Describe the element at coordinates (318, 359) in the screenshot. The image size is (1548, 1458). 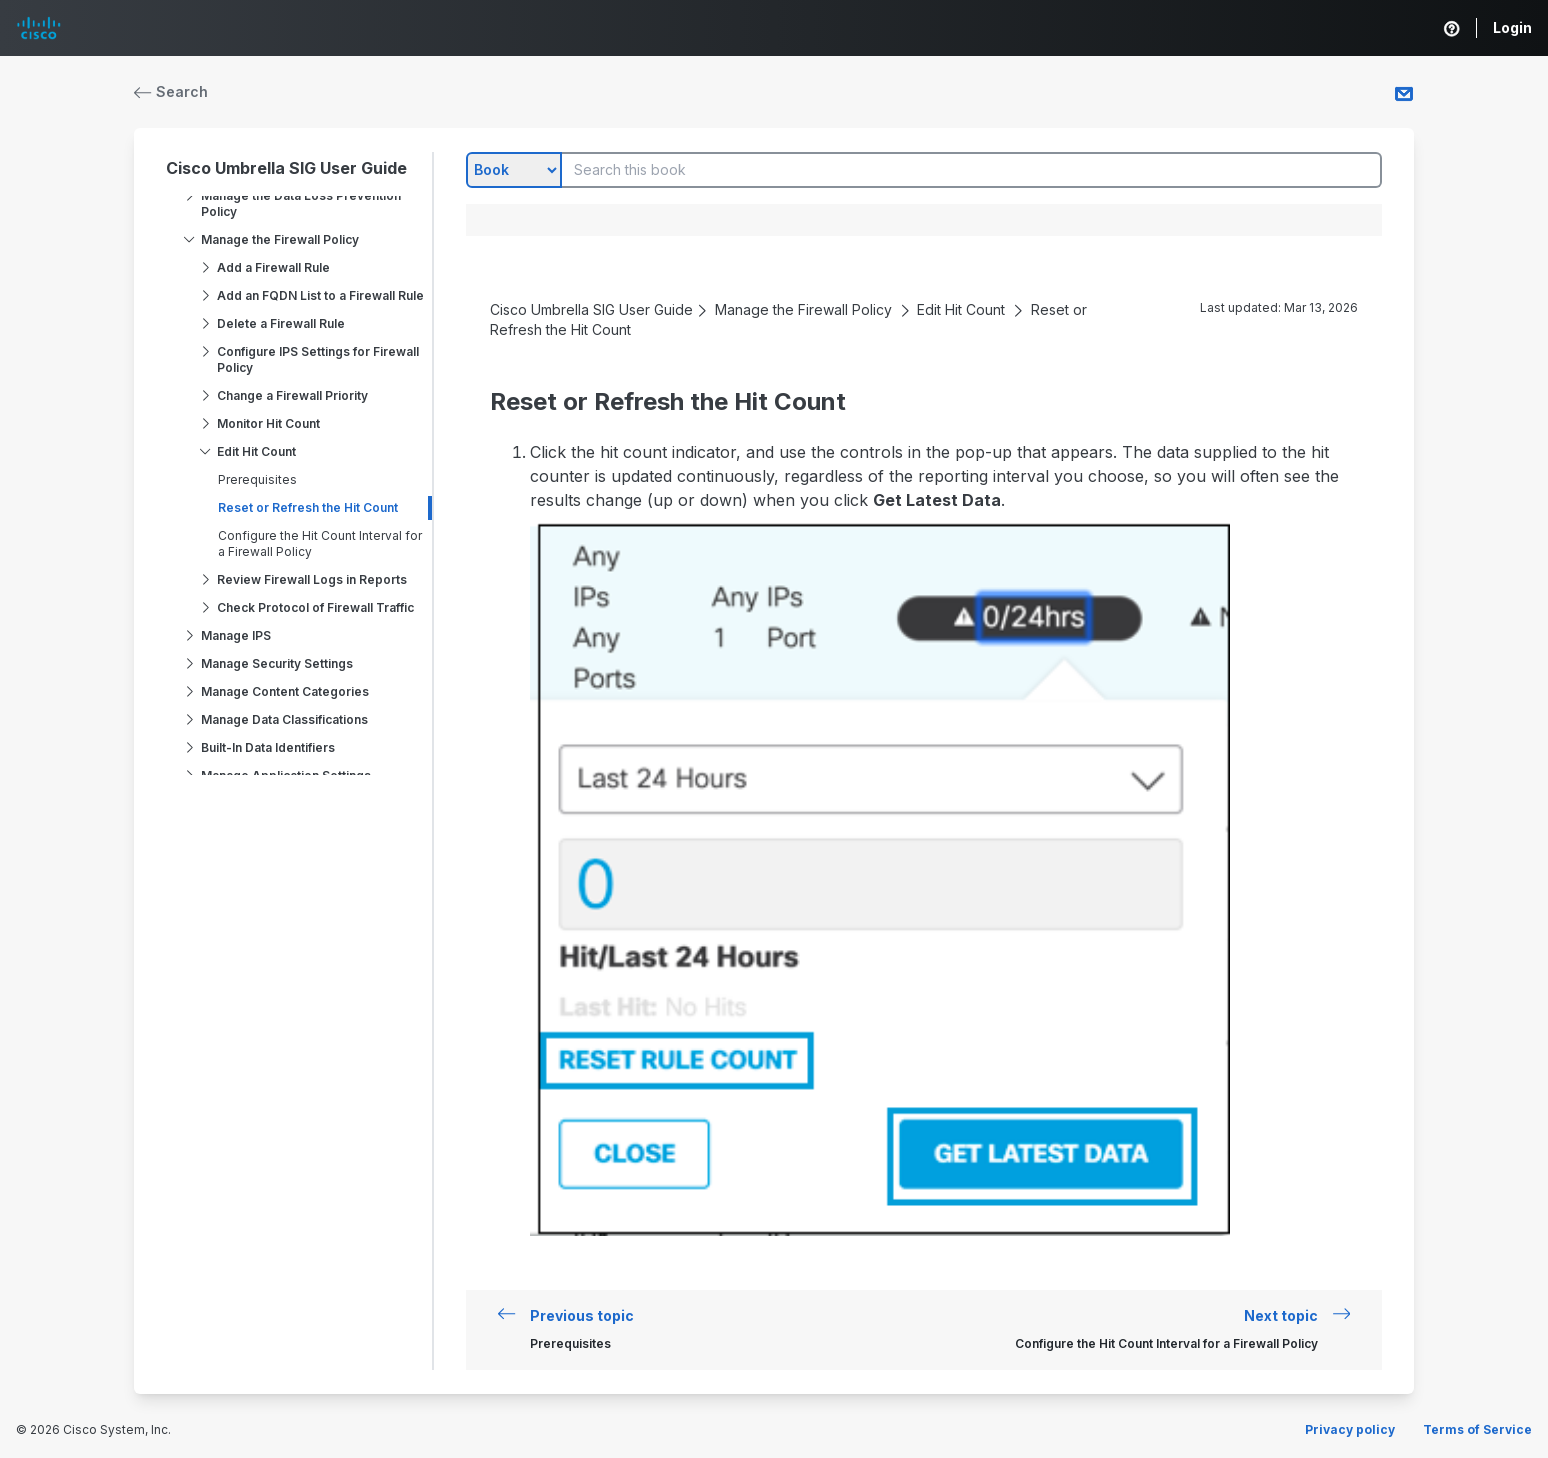
I see `Configure IPS Settings for Firewall Policy` at that location.